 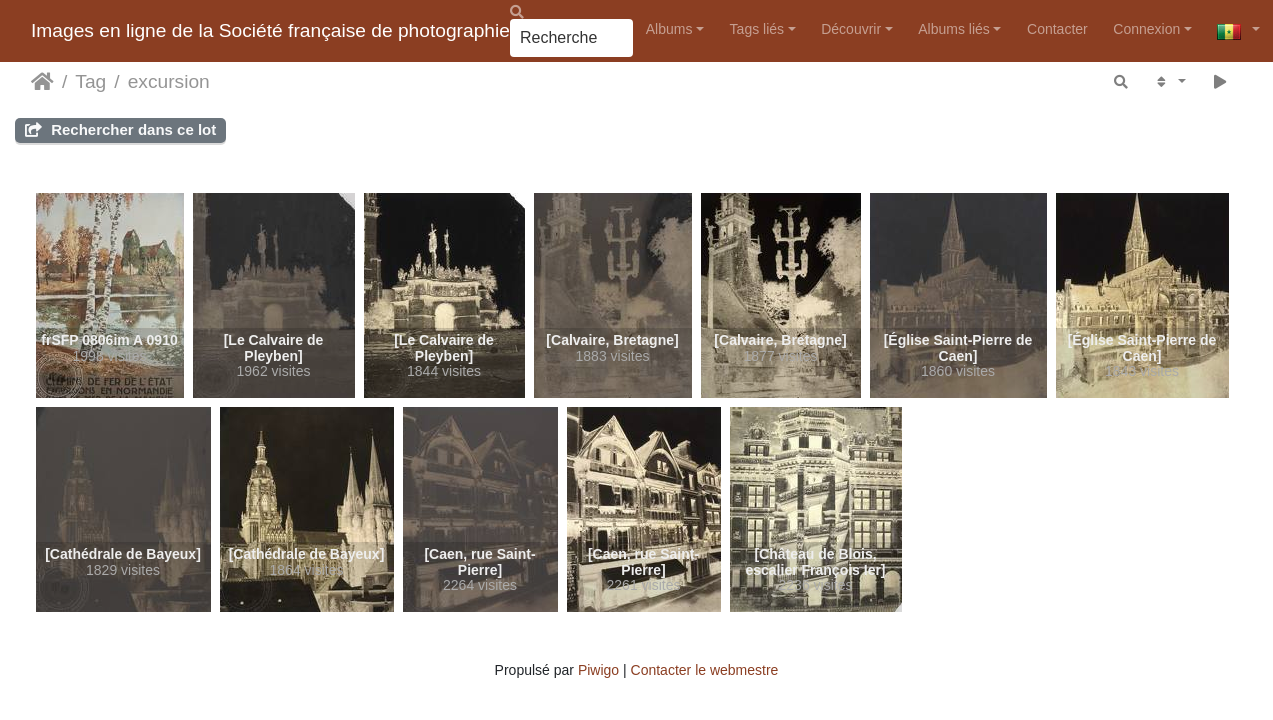 What do you see at coordinates (270, 30) in the screenshot?
I see `Images en ligne de la Société française de photographie` at bounding box center [270, 30].